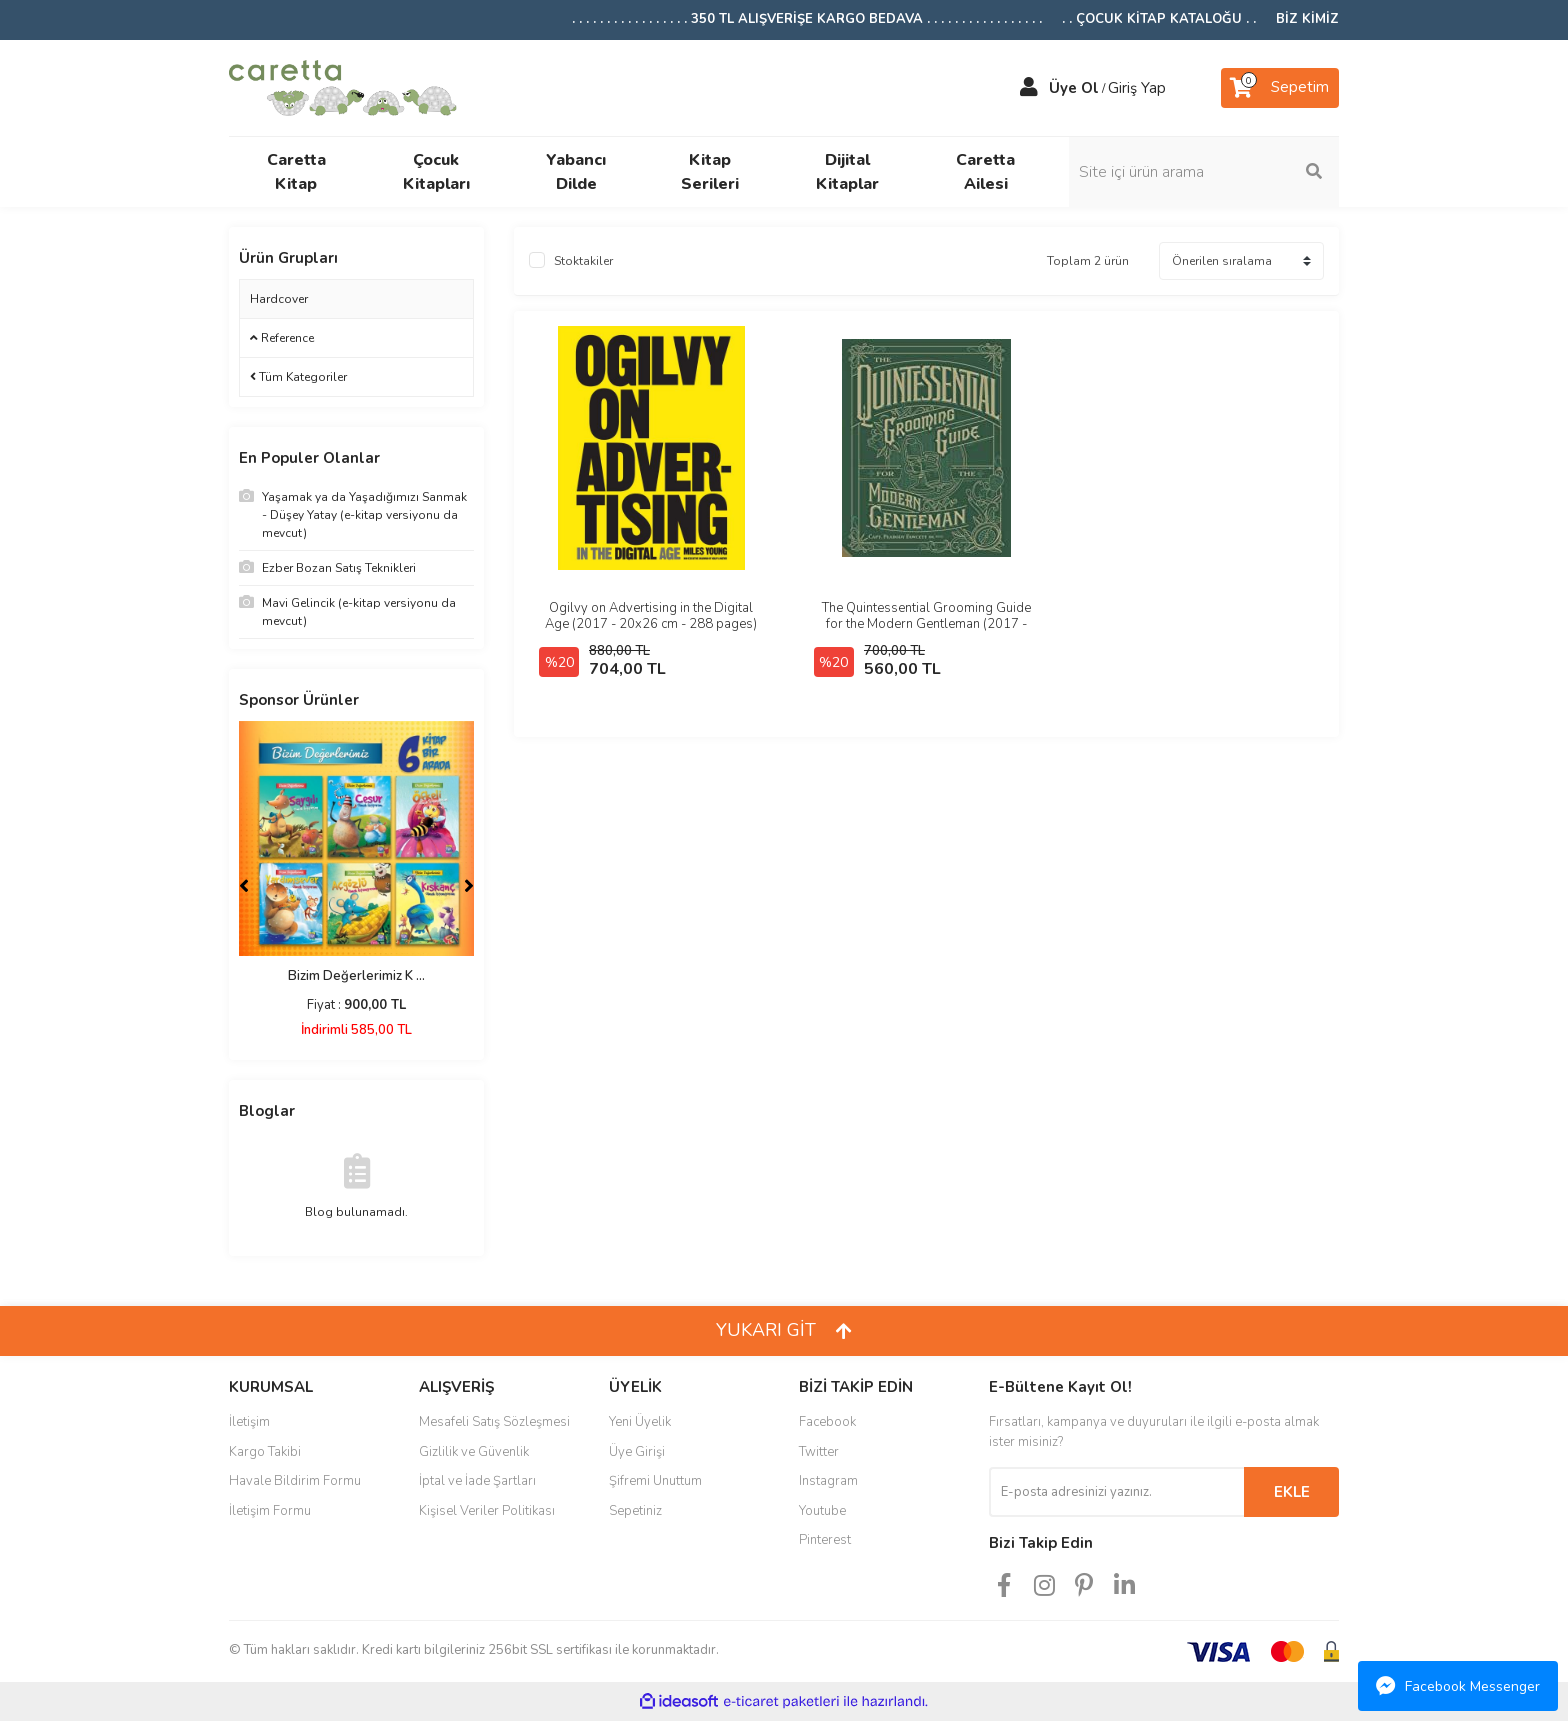 This screenshot has width=1568, height=1721. Describe the element at coordinates (356, 976) in the screenshot. I see `Bizim Değerlerimiz K ...` at that location.